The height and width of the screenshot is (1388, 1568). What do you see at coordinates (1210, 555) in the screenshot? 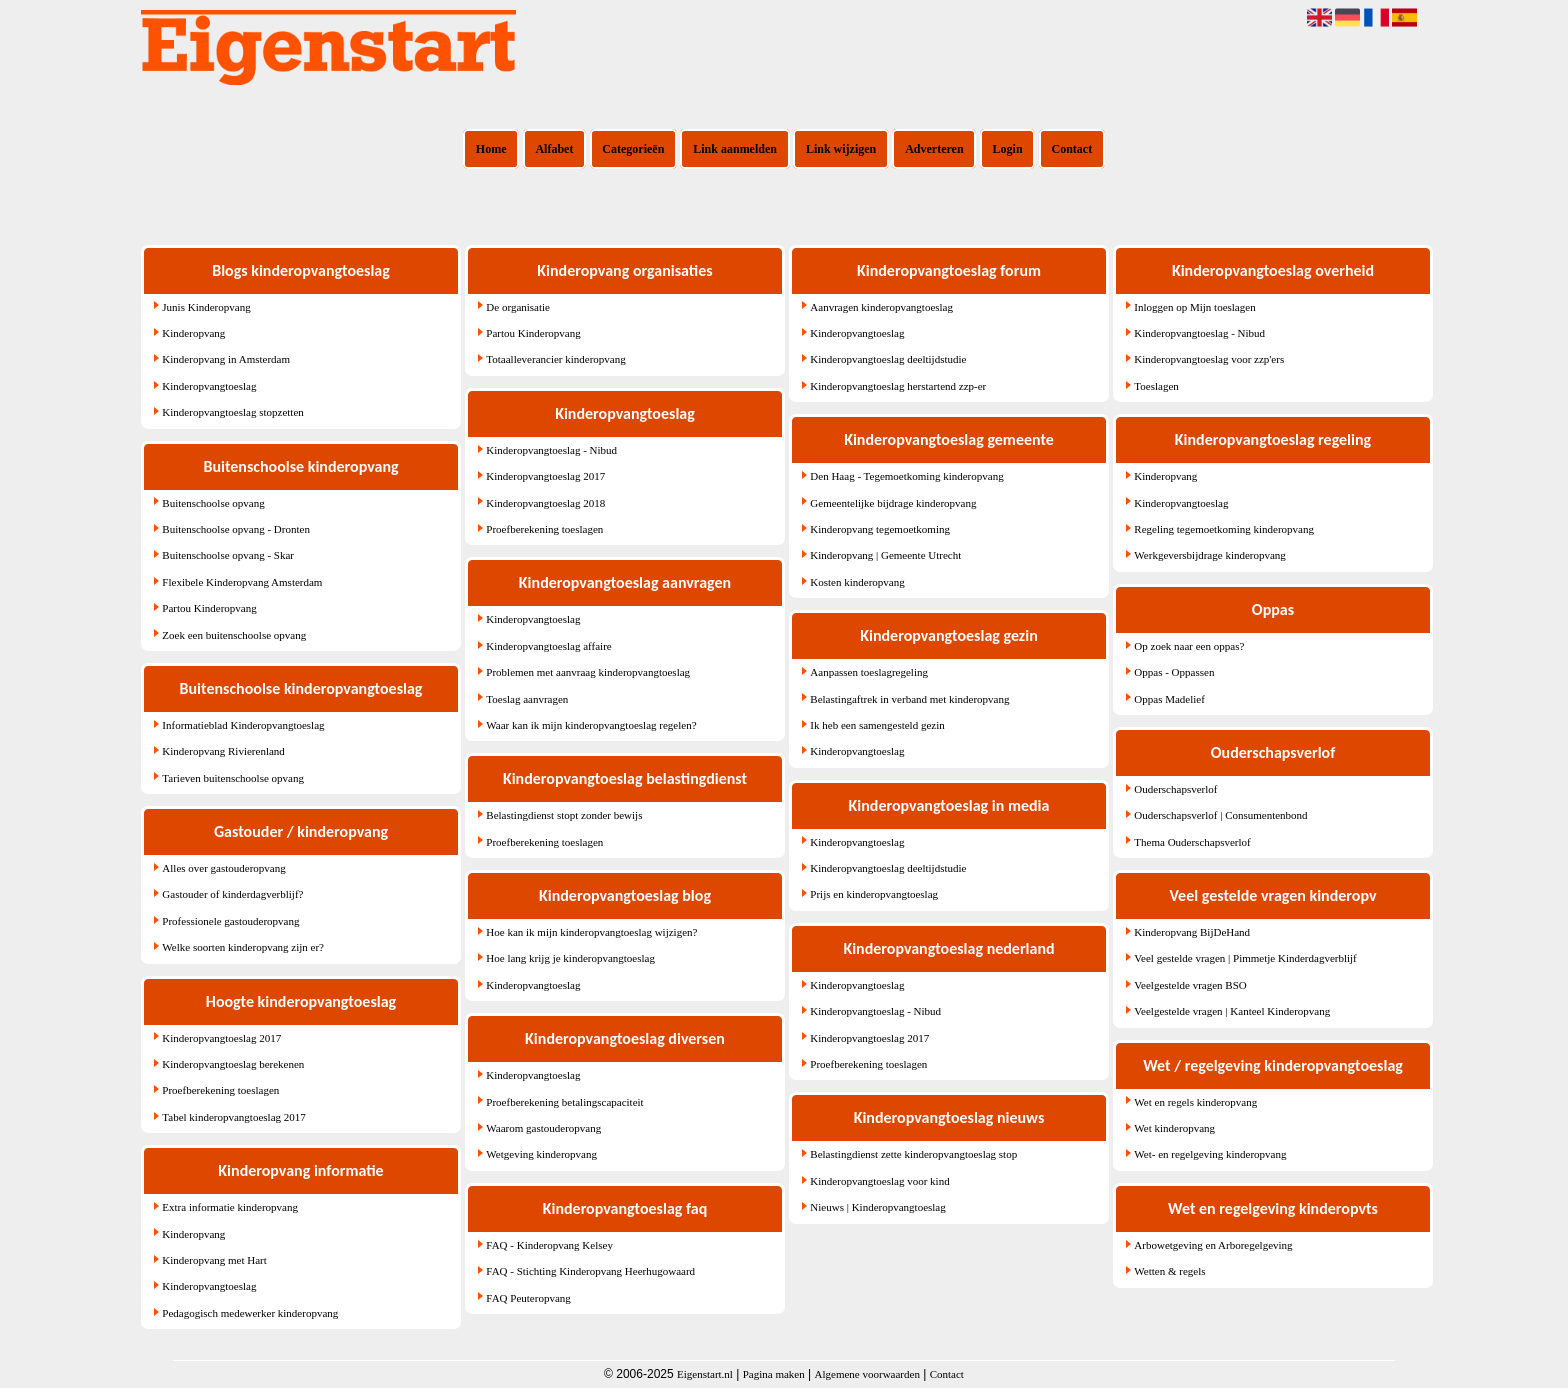
I see `Werkgeversbijdrage kinderopvang` at bounding box center [1210, 555].